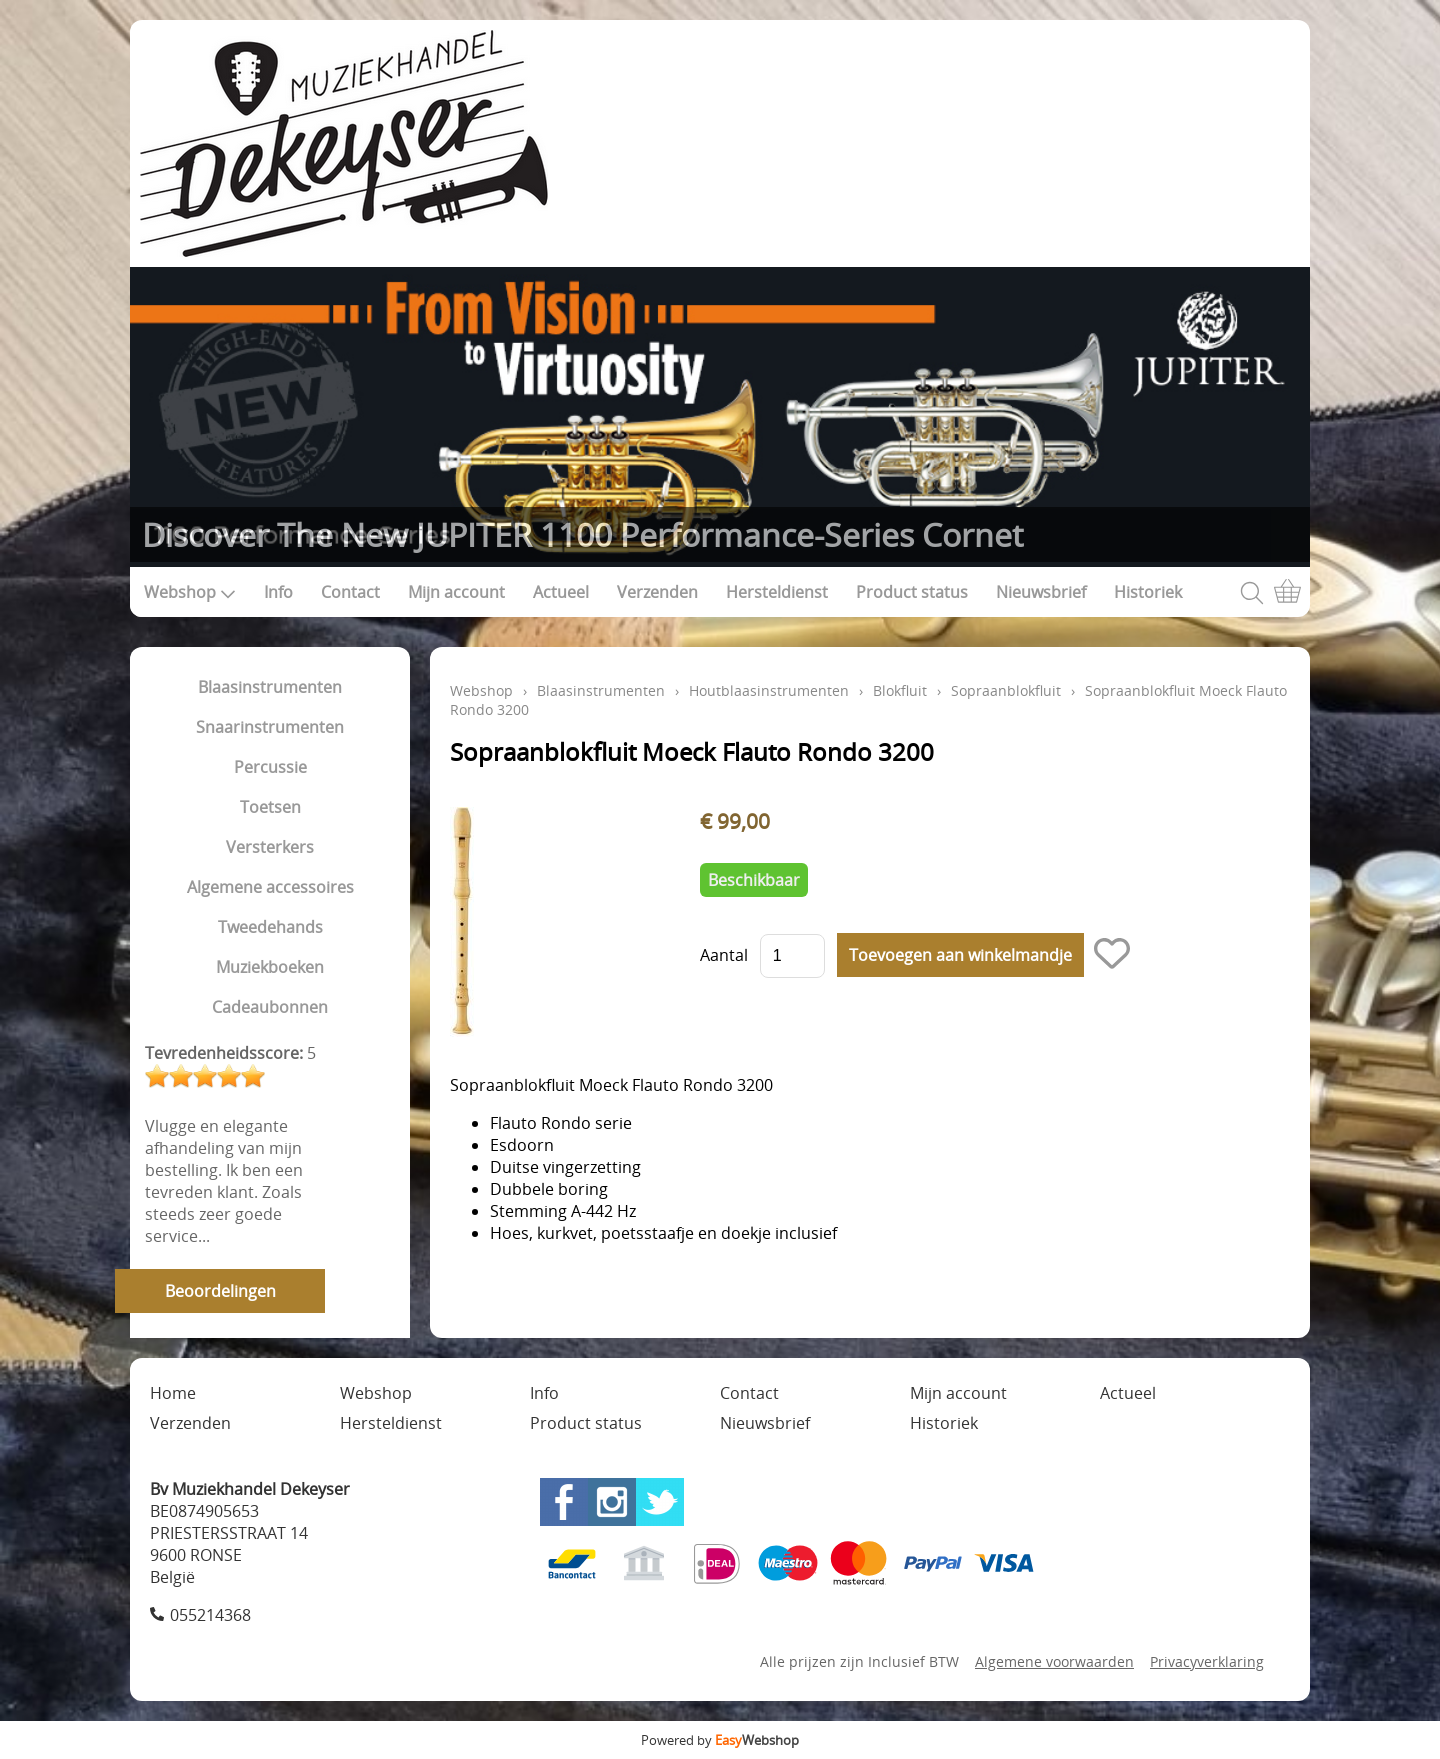 This screenshot has width=1440, height=1759. Describe the element at coordinates (657, 592) in the screenshot. I see `Verzenden` at that location.